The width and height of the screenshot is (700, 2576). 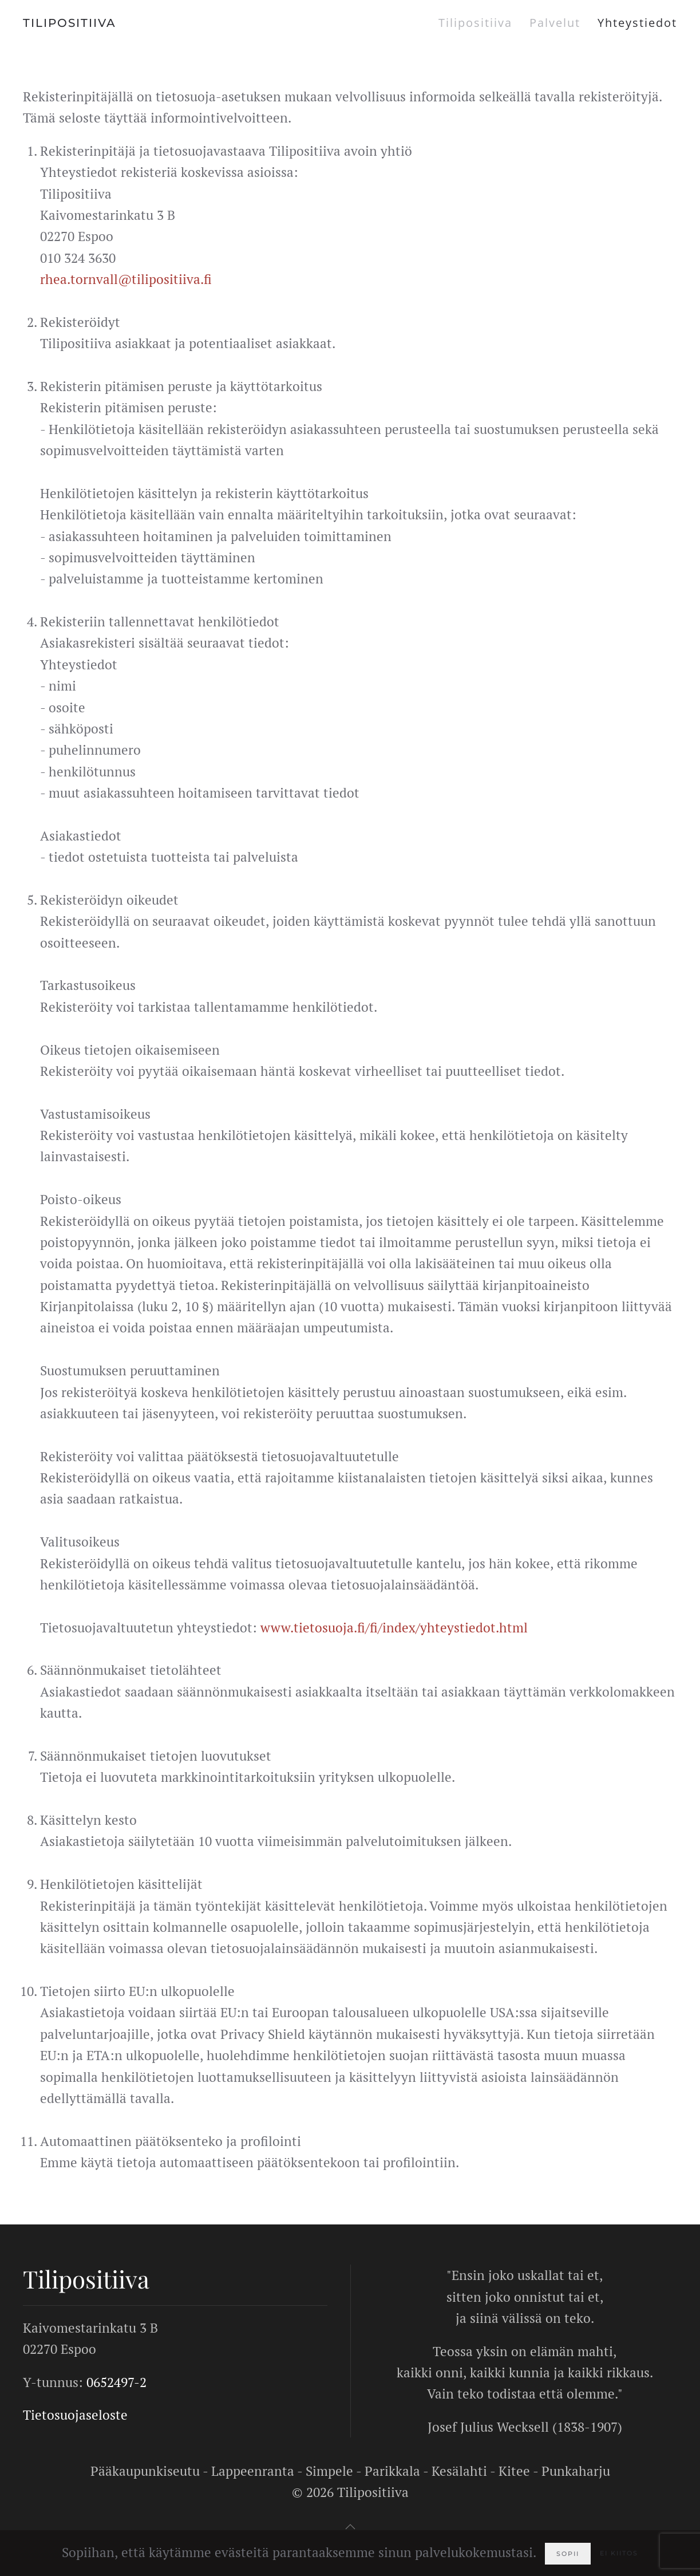 I want to click on 0652497-2, so click(x=116, y=2382).